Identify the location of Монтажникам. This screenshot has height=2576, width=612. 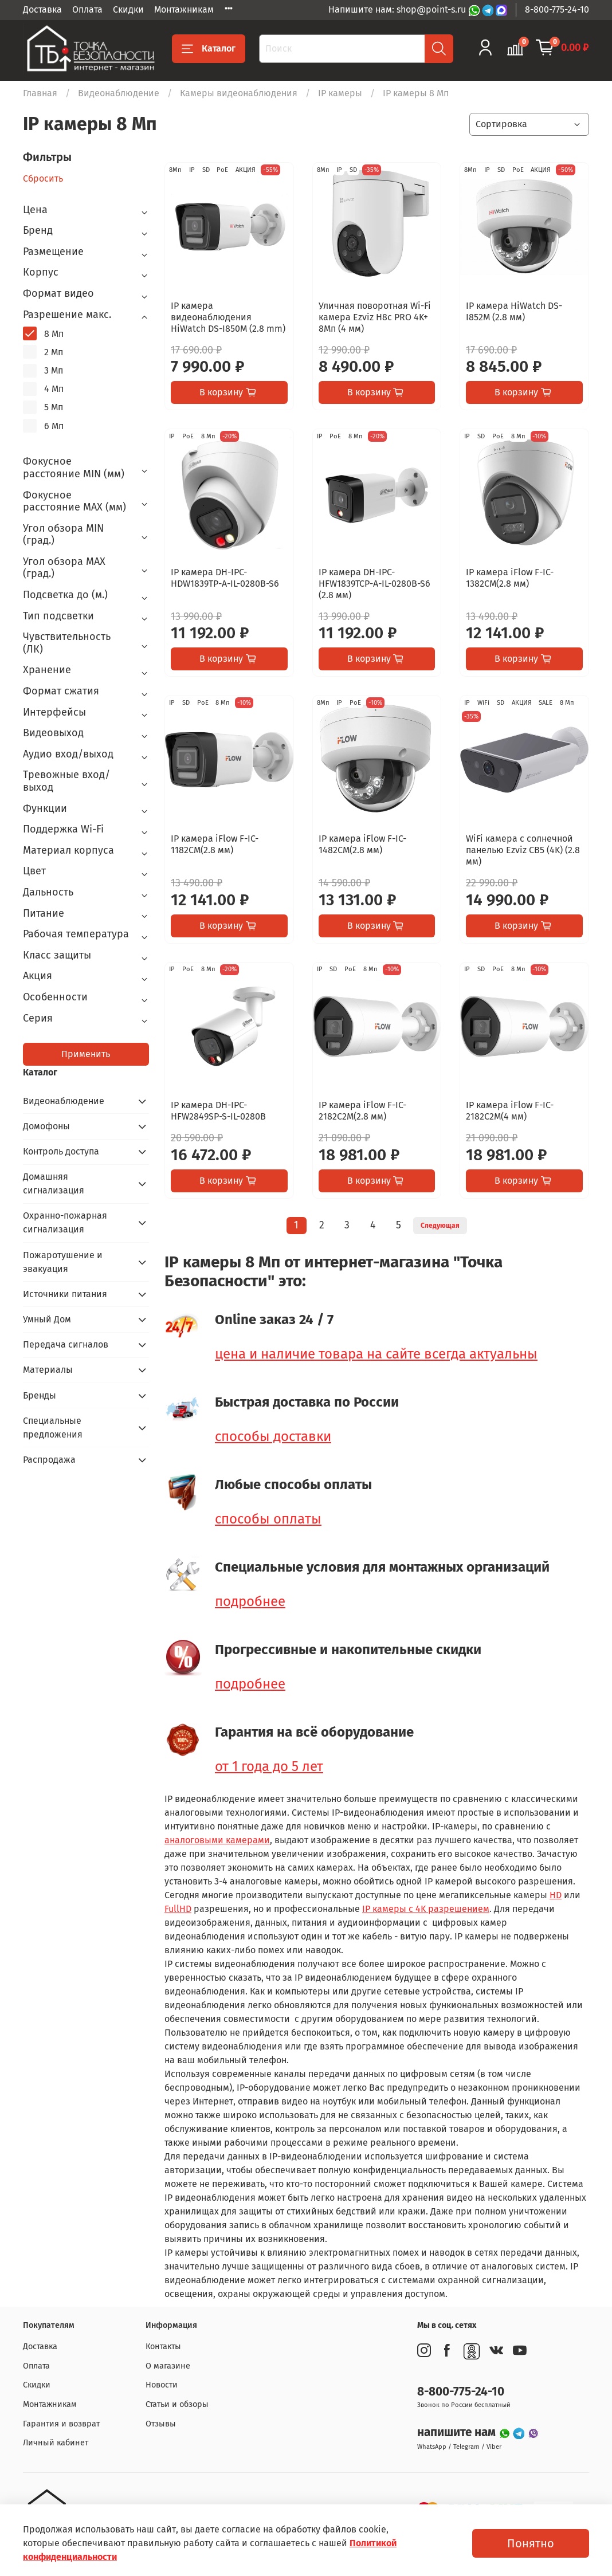
(184, 9).